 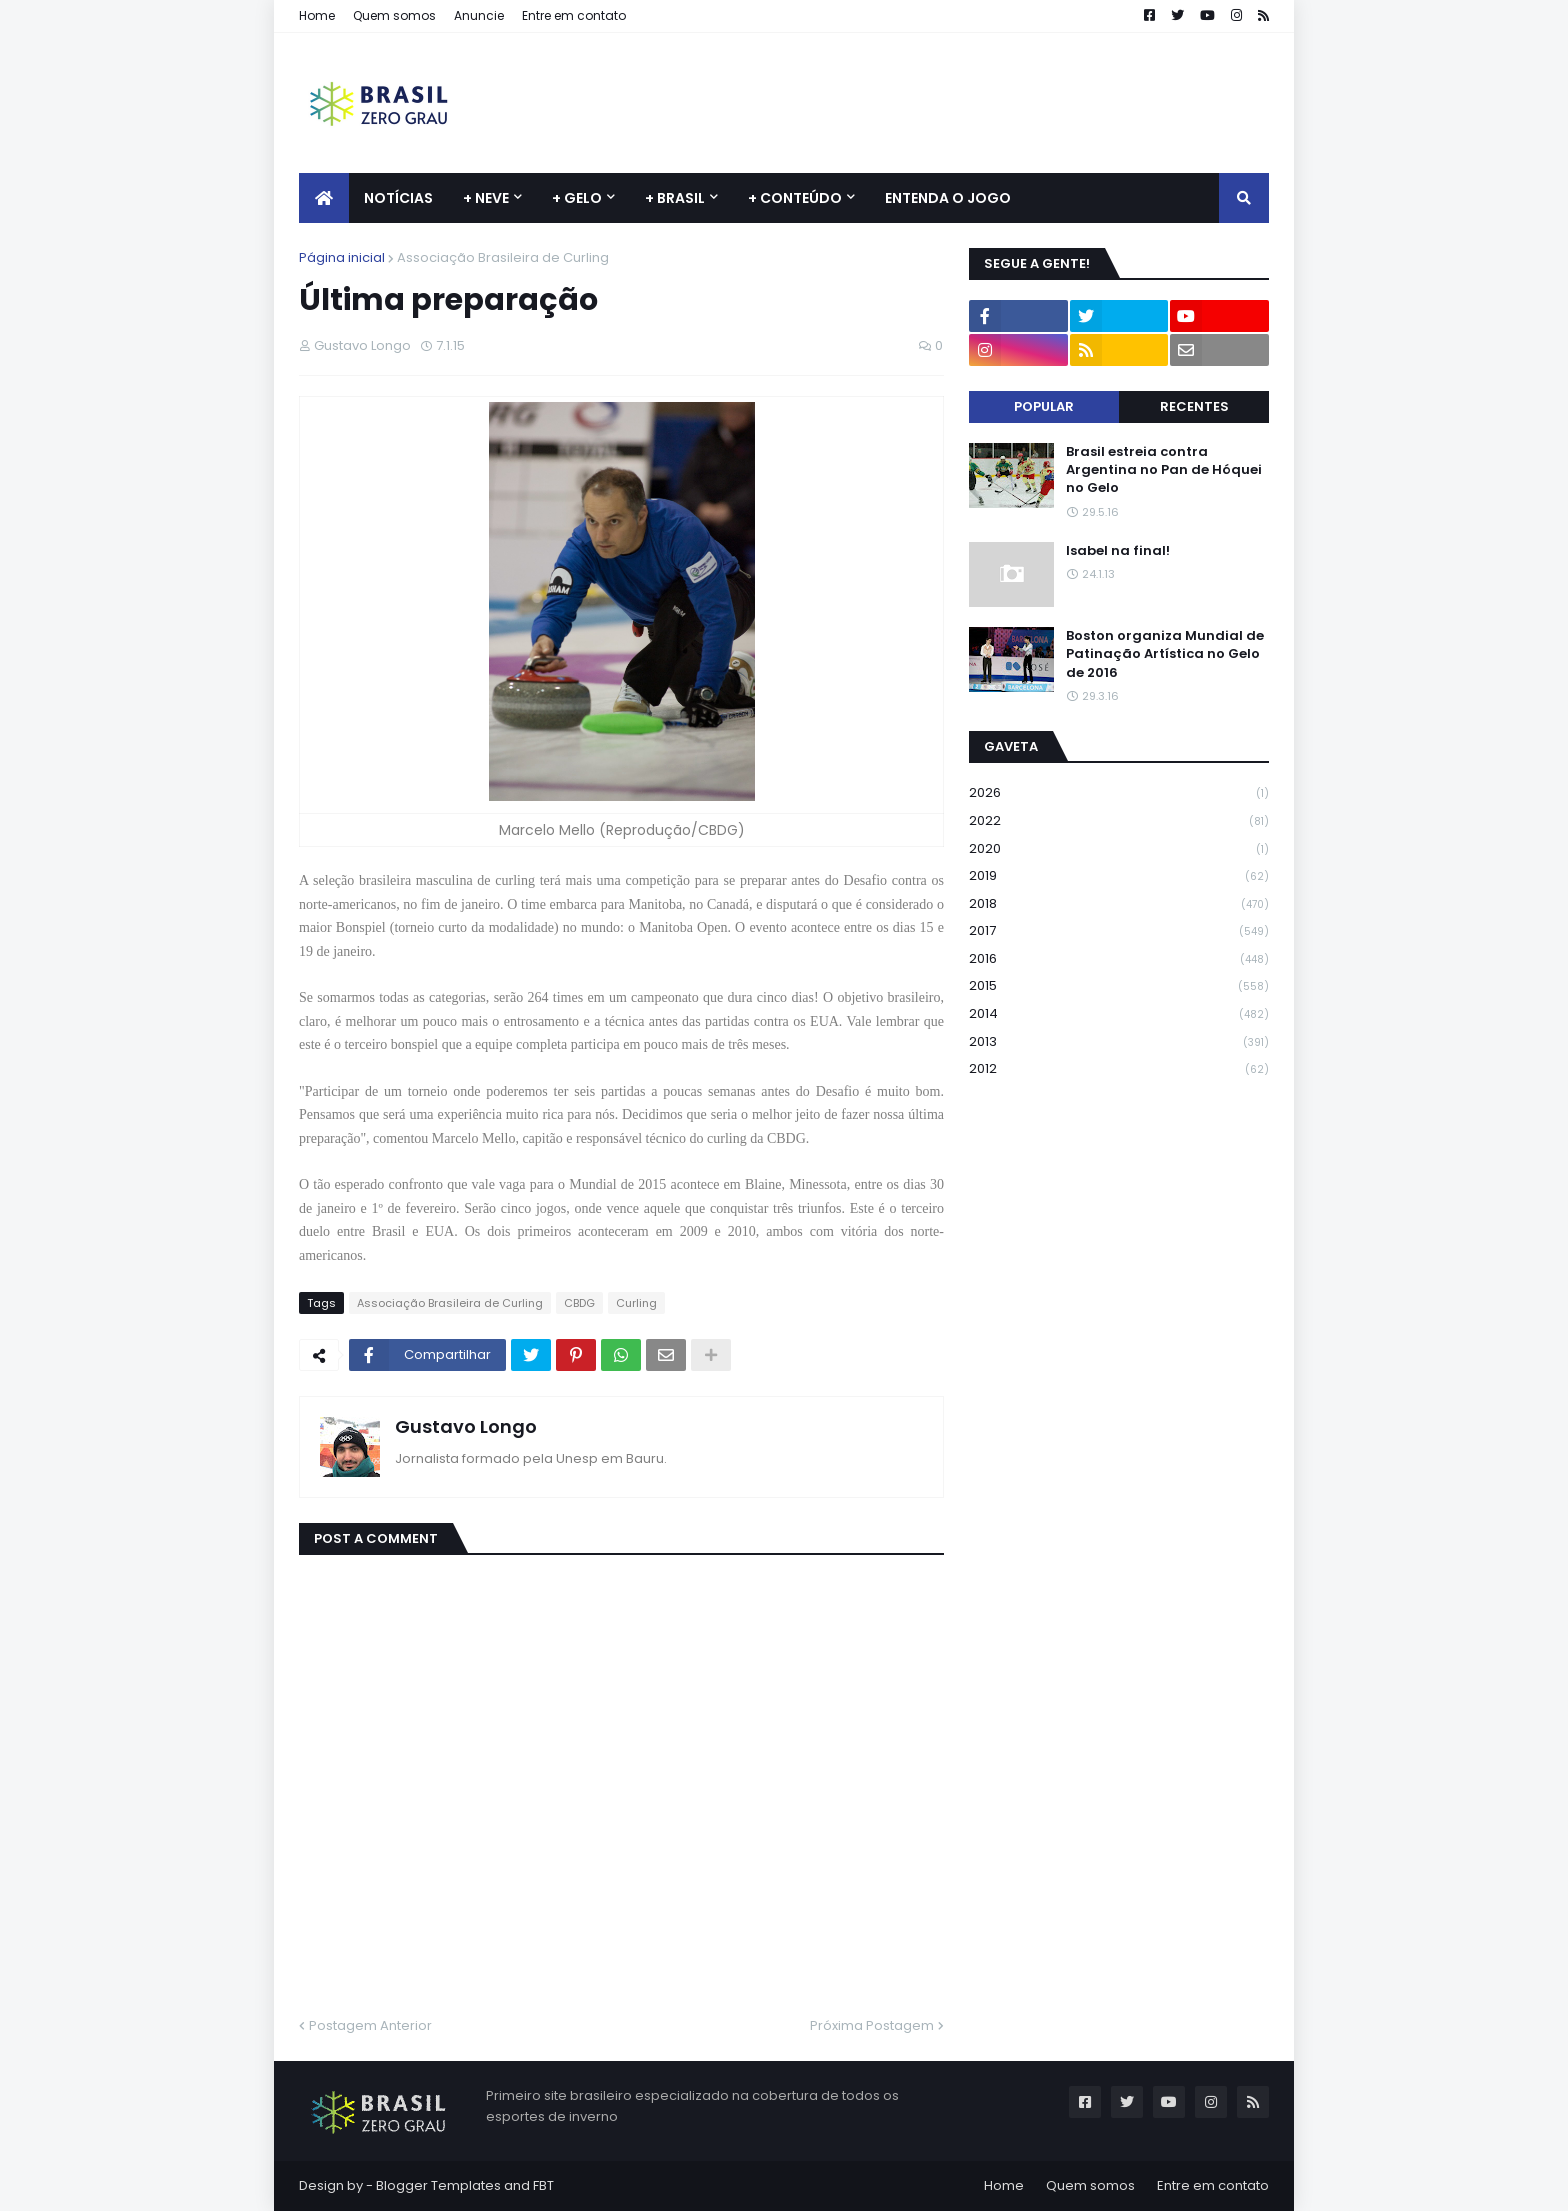 What do you see at coordinates (486, 198) in the screenshot?
I see `+ Neve [menuitem]` at bounding box center [486, 198].